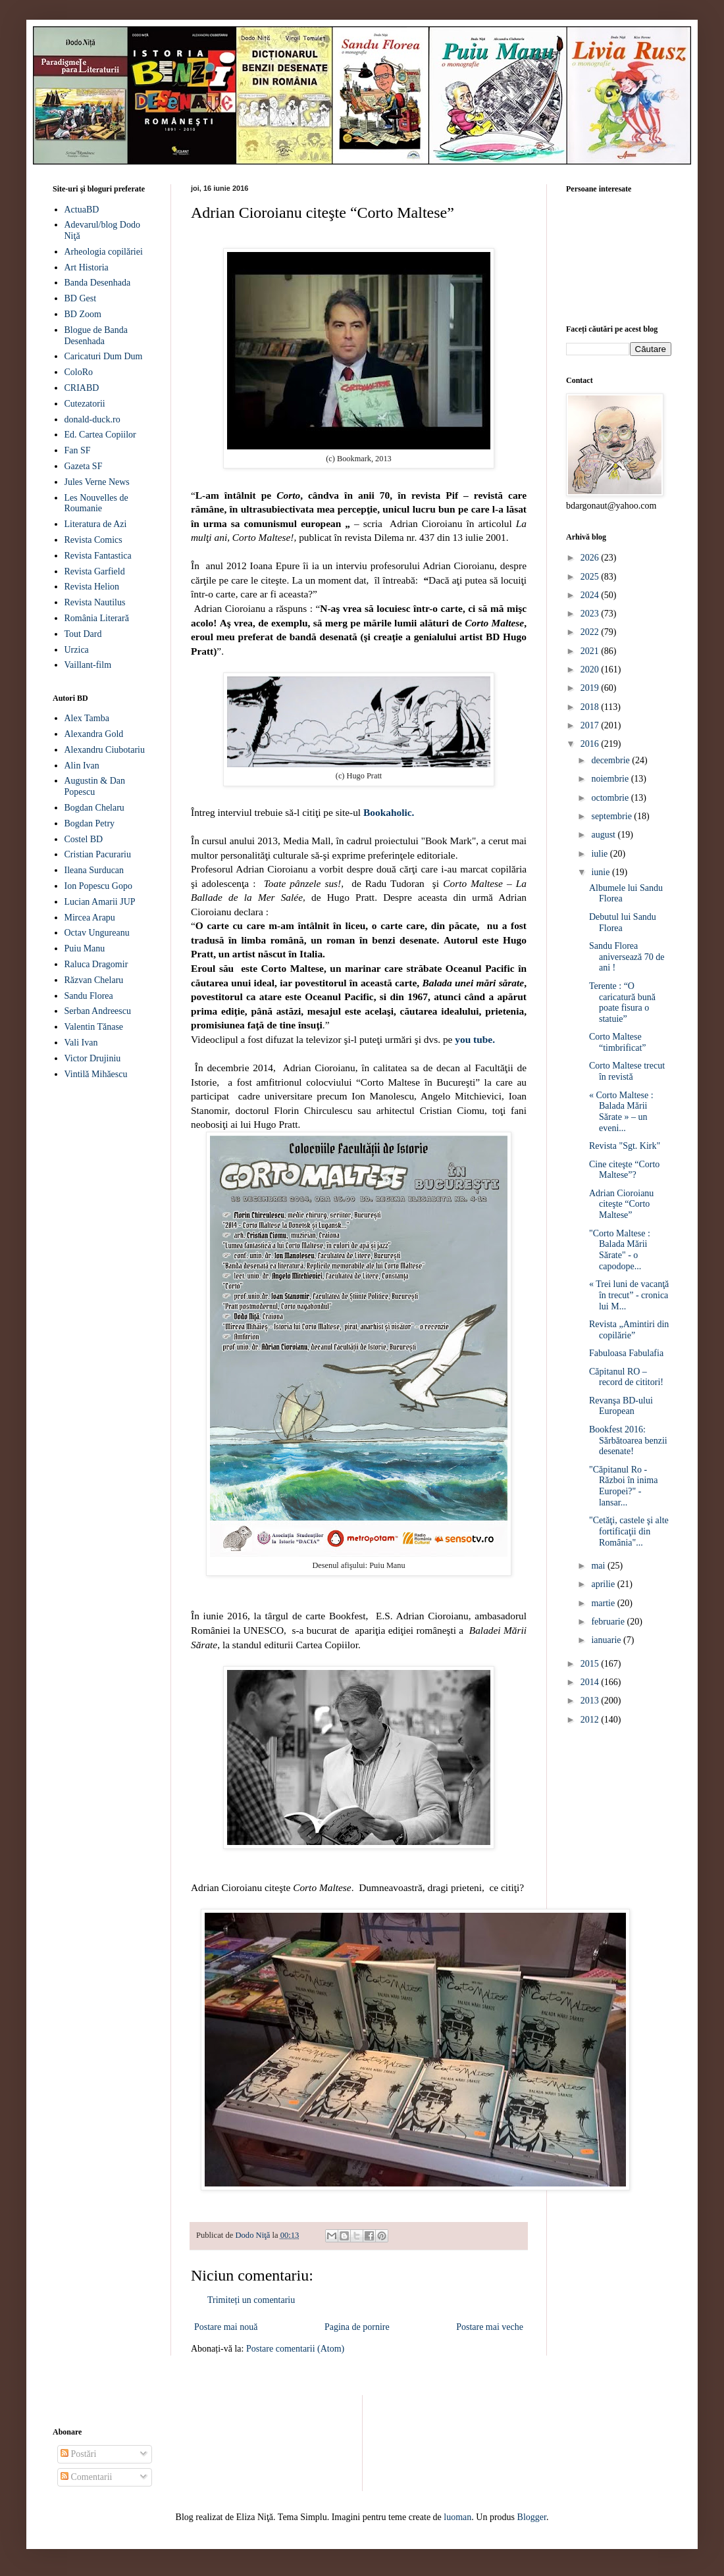  What do you see at coordinates (629, 1329) in the screenshot?
I see `Revista „Amintiri din copilărie”` at bounding box center [629, 1329].